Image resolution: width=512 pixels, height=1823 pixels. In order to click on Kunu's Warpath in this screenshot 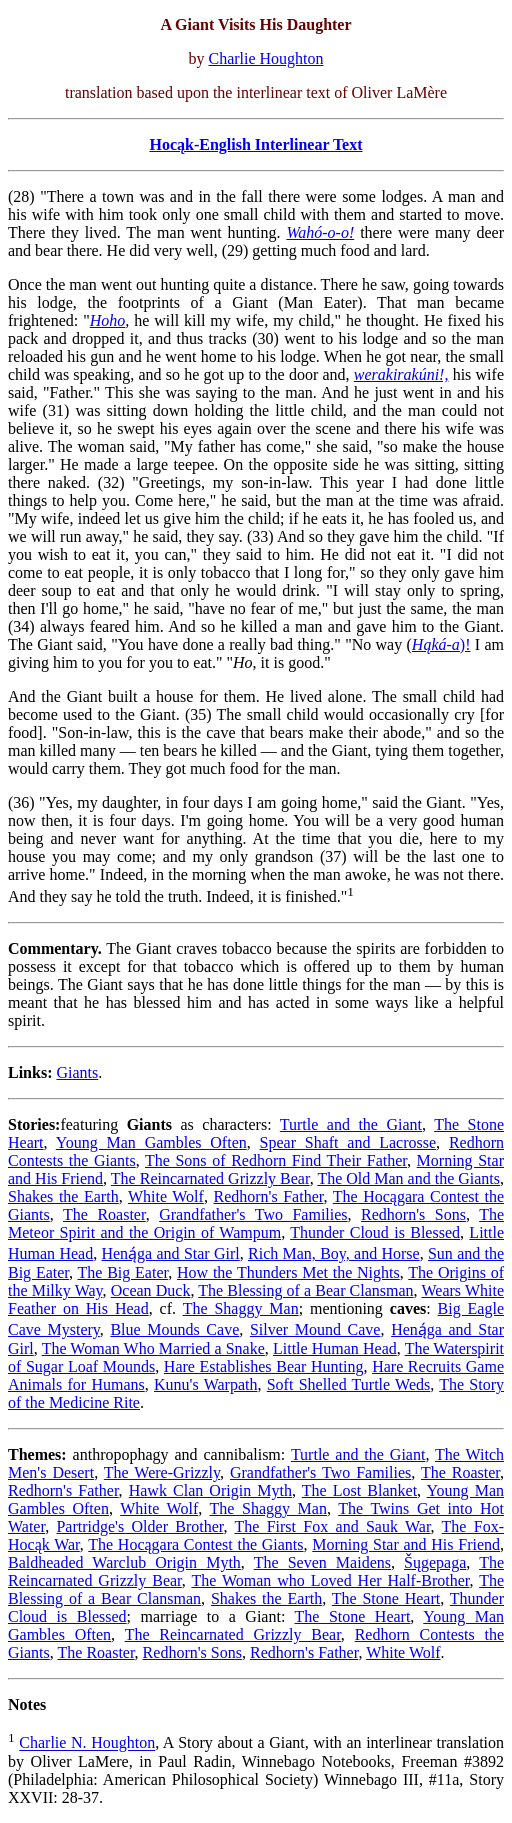, I will do `click(205, 1384)`.